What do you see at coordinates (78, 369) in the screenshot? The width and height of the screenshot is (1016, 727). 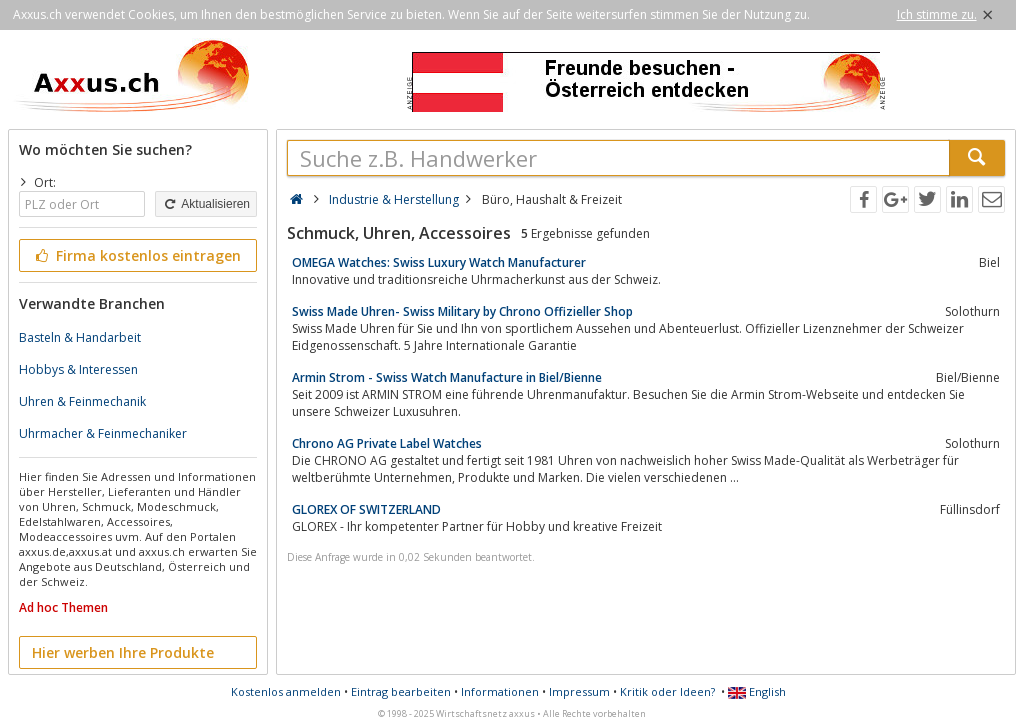 I see `Hobbys & Interessen` at bounding box center [78, 369].